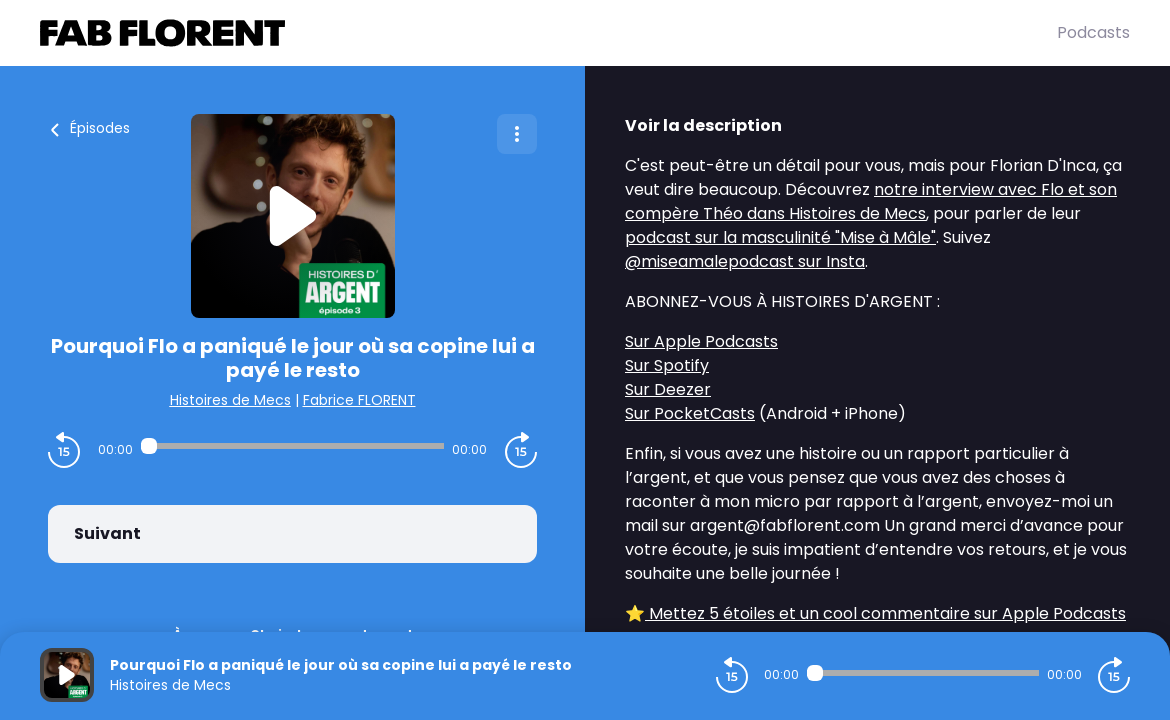 This screenshot has width=1170, height=720. What do you see at coordinates (701, 341) in the screenshot?
I see `Sur Apple Podcasts` at bounding box center [701, 341].